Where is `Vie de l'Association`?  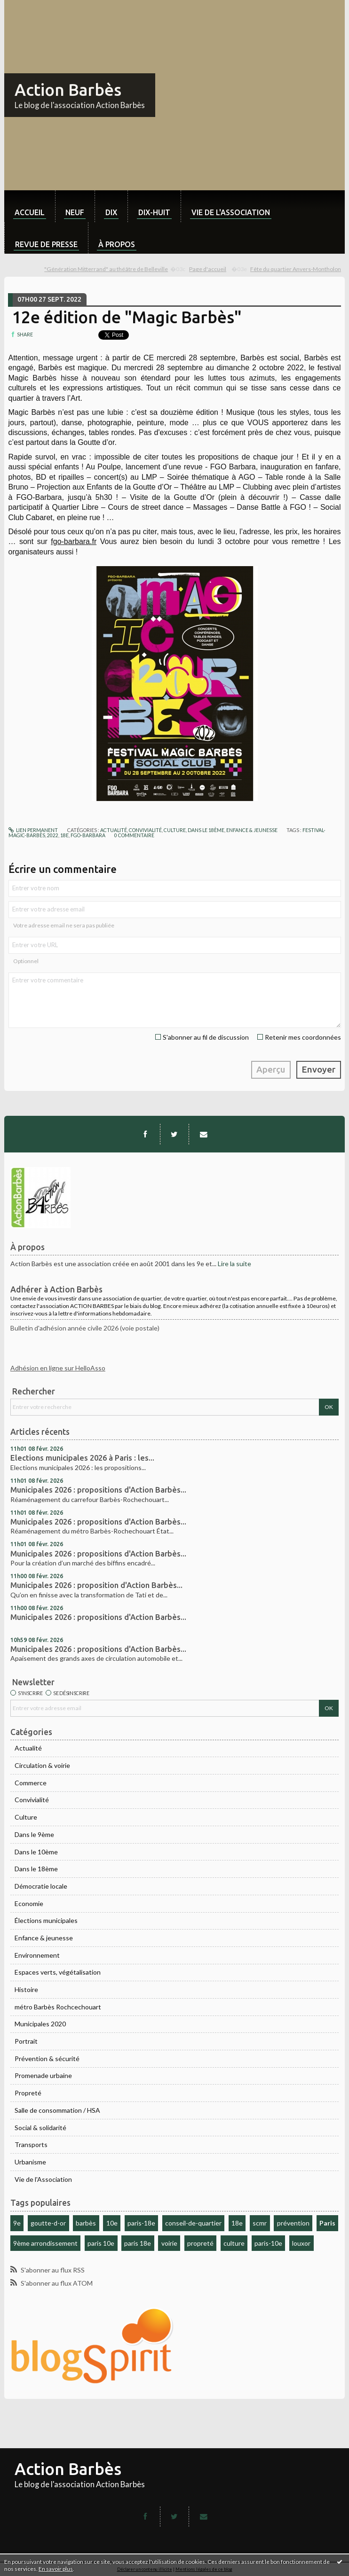
Vie de l'Association is located at coordinates (43, 2179).